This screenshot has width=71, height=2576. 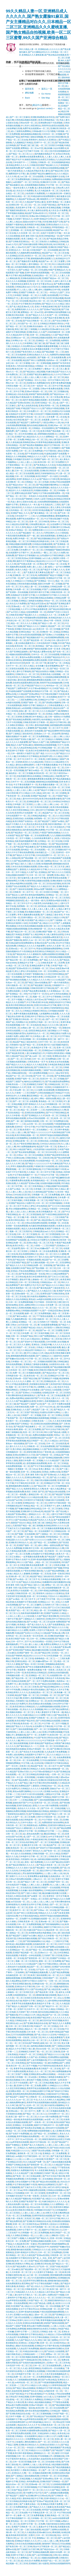 I want to click on 欧美巨大一区二区三区, so click(x=35, y=256).